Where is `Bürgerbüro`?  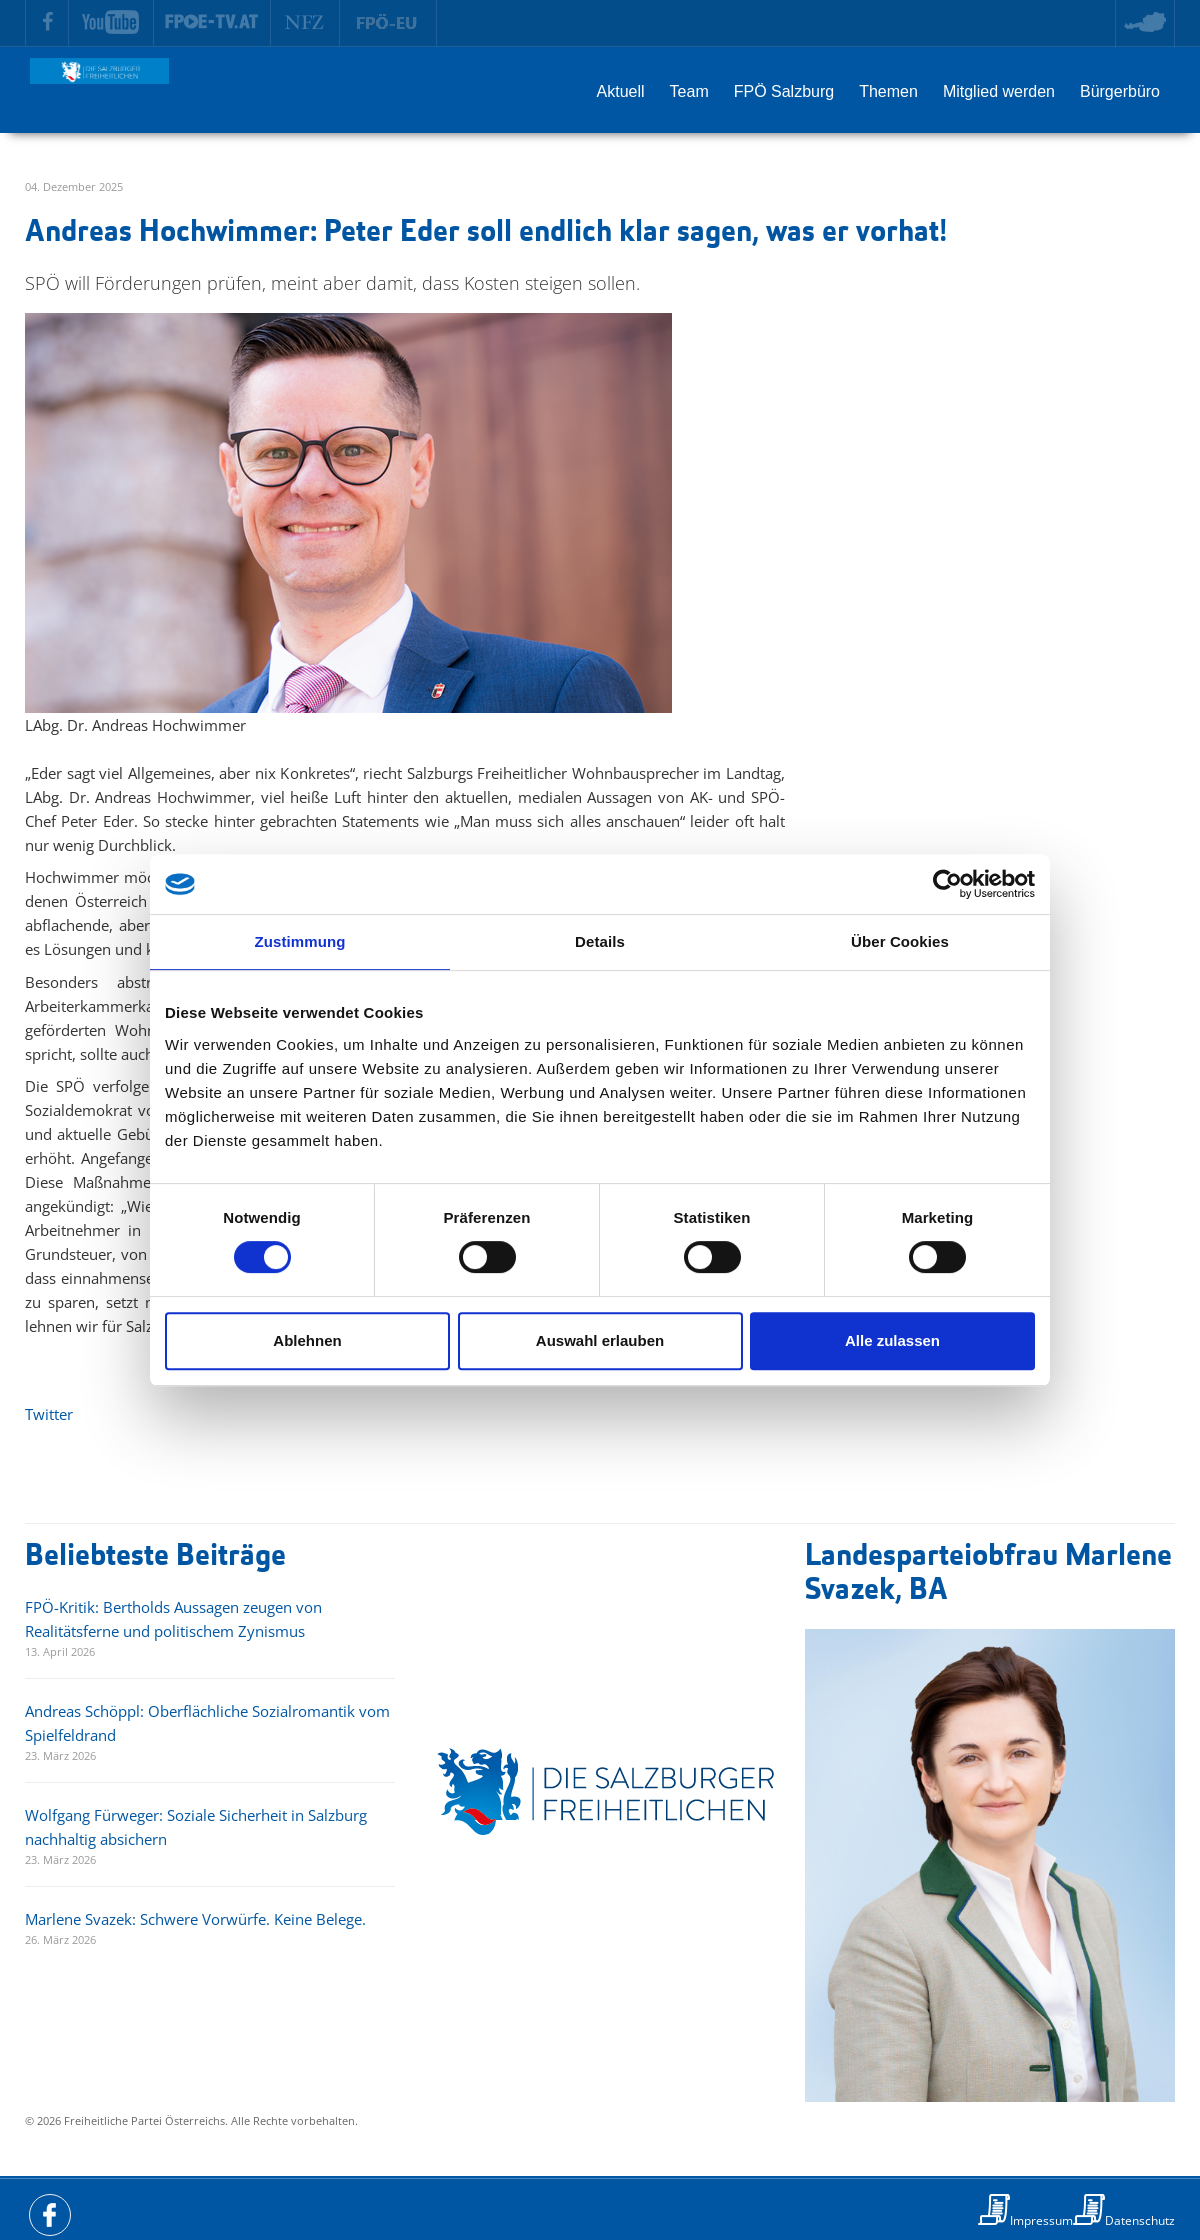 Bürgerbüro is located at coordinates (1120, 91).